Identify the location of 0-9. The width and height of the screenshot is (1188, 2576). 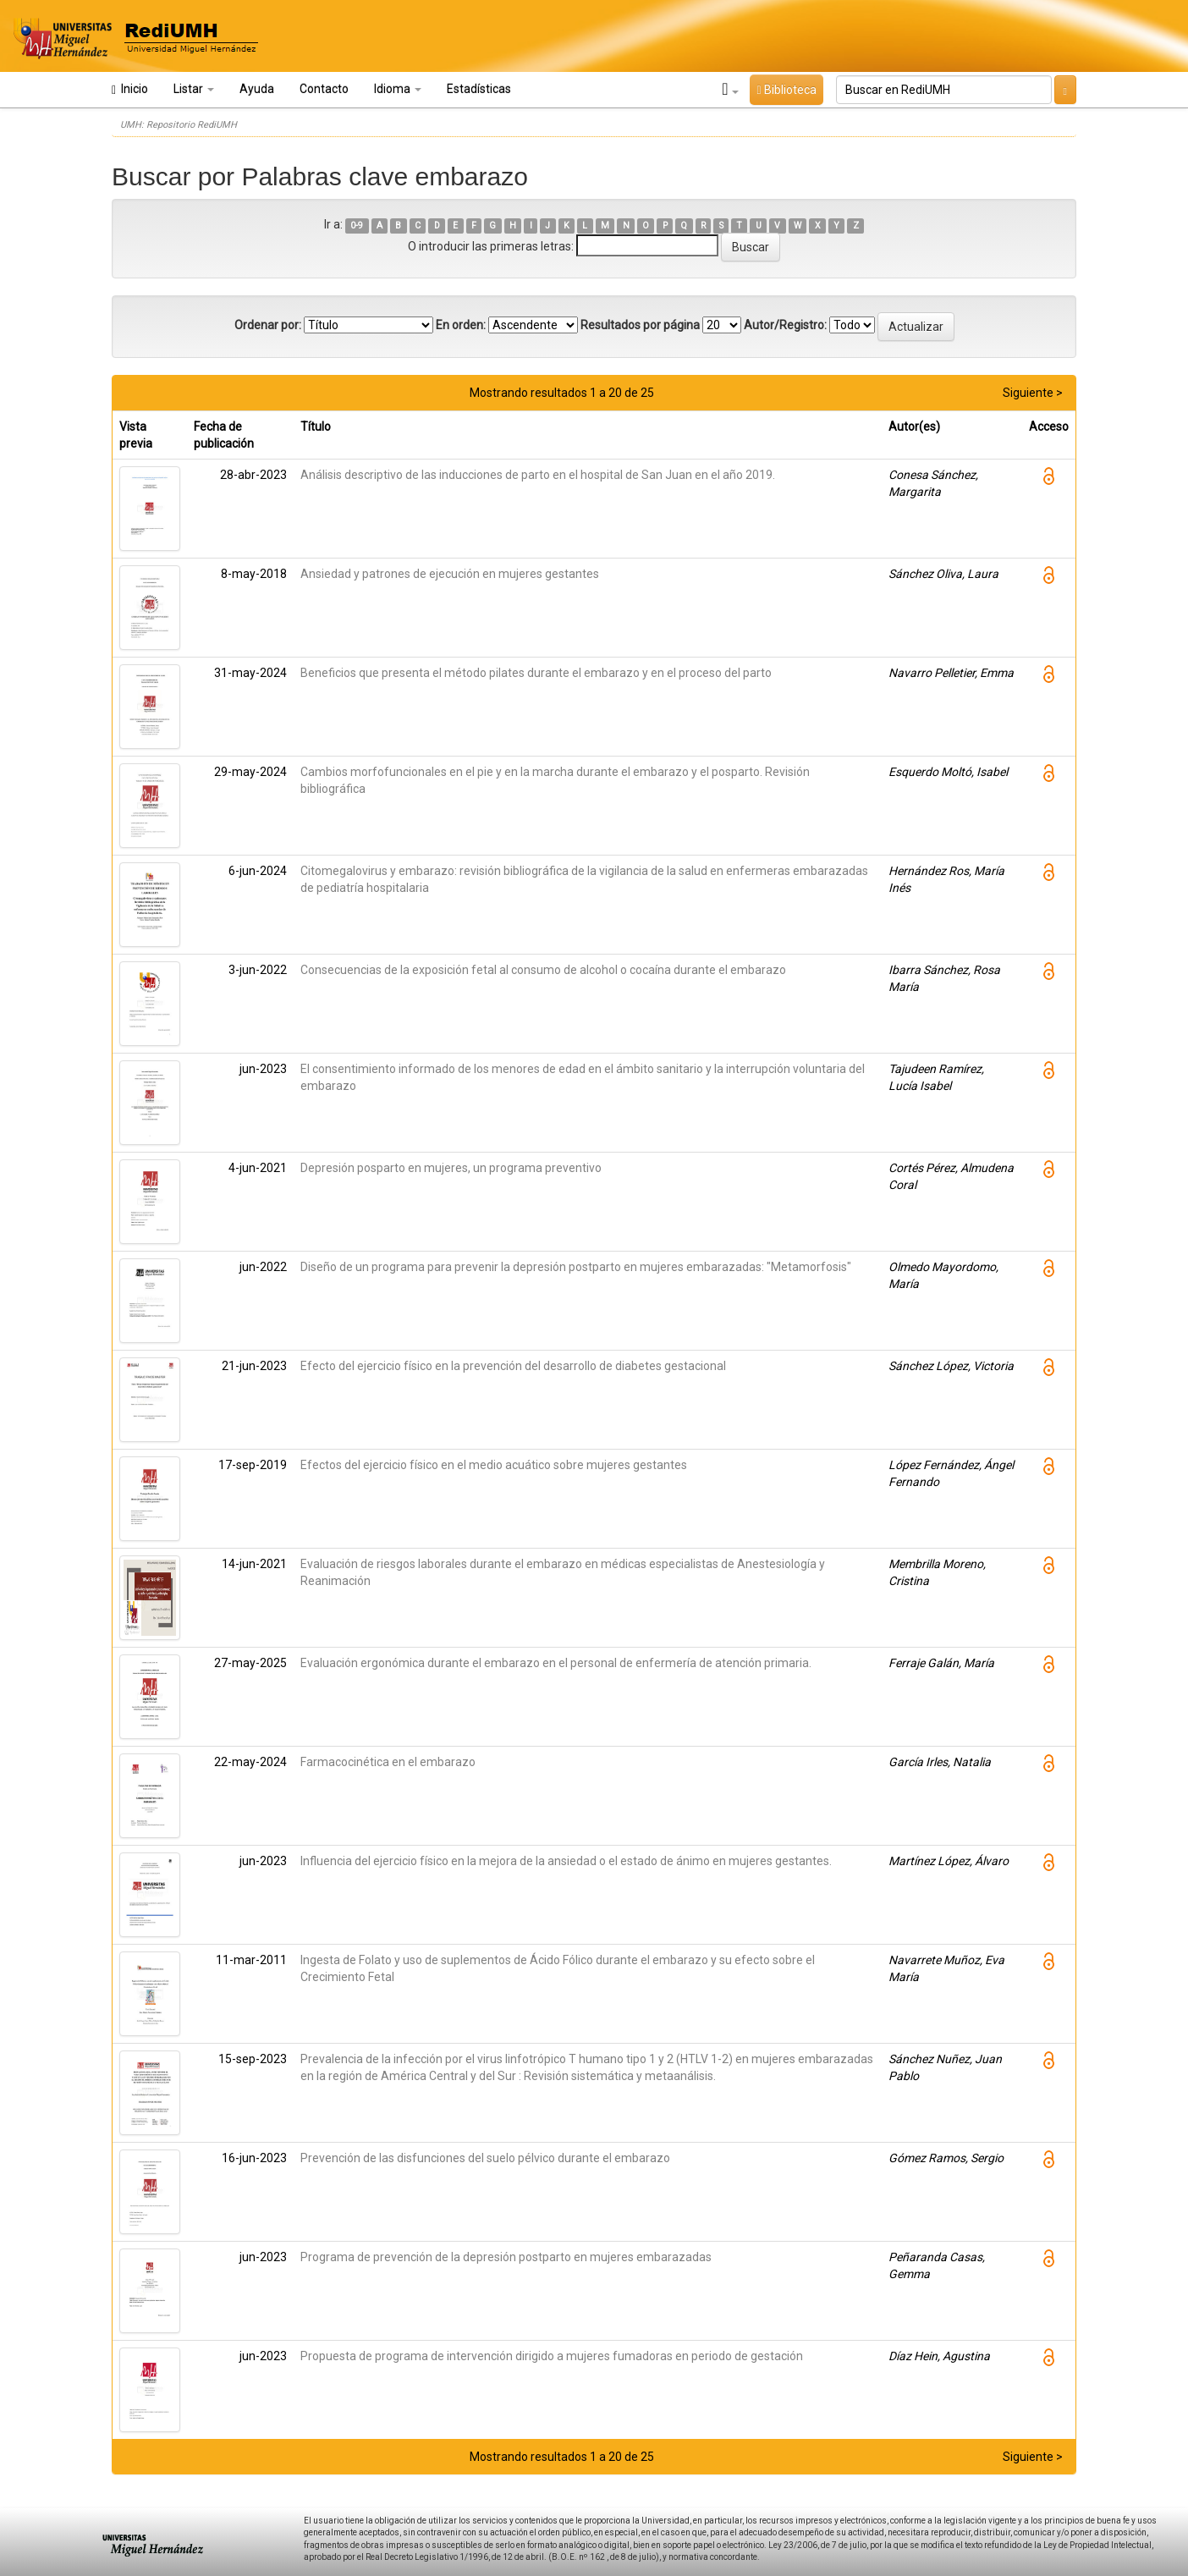
(356, 225).